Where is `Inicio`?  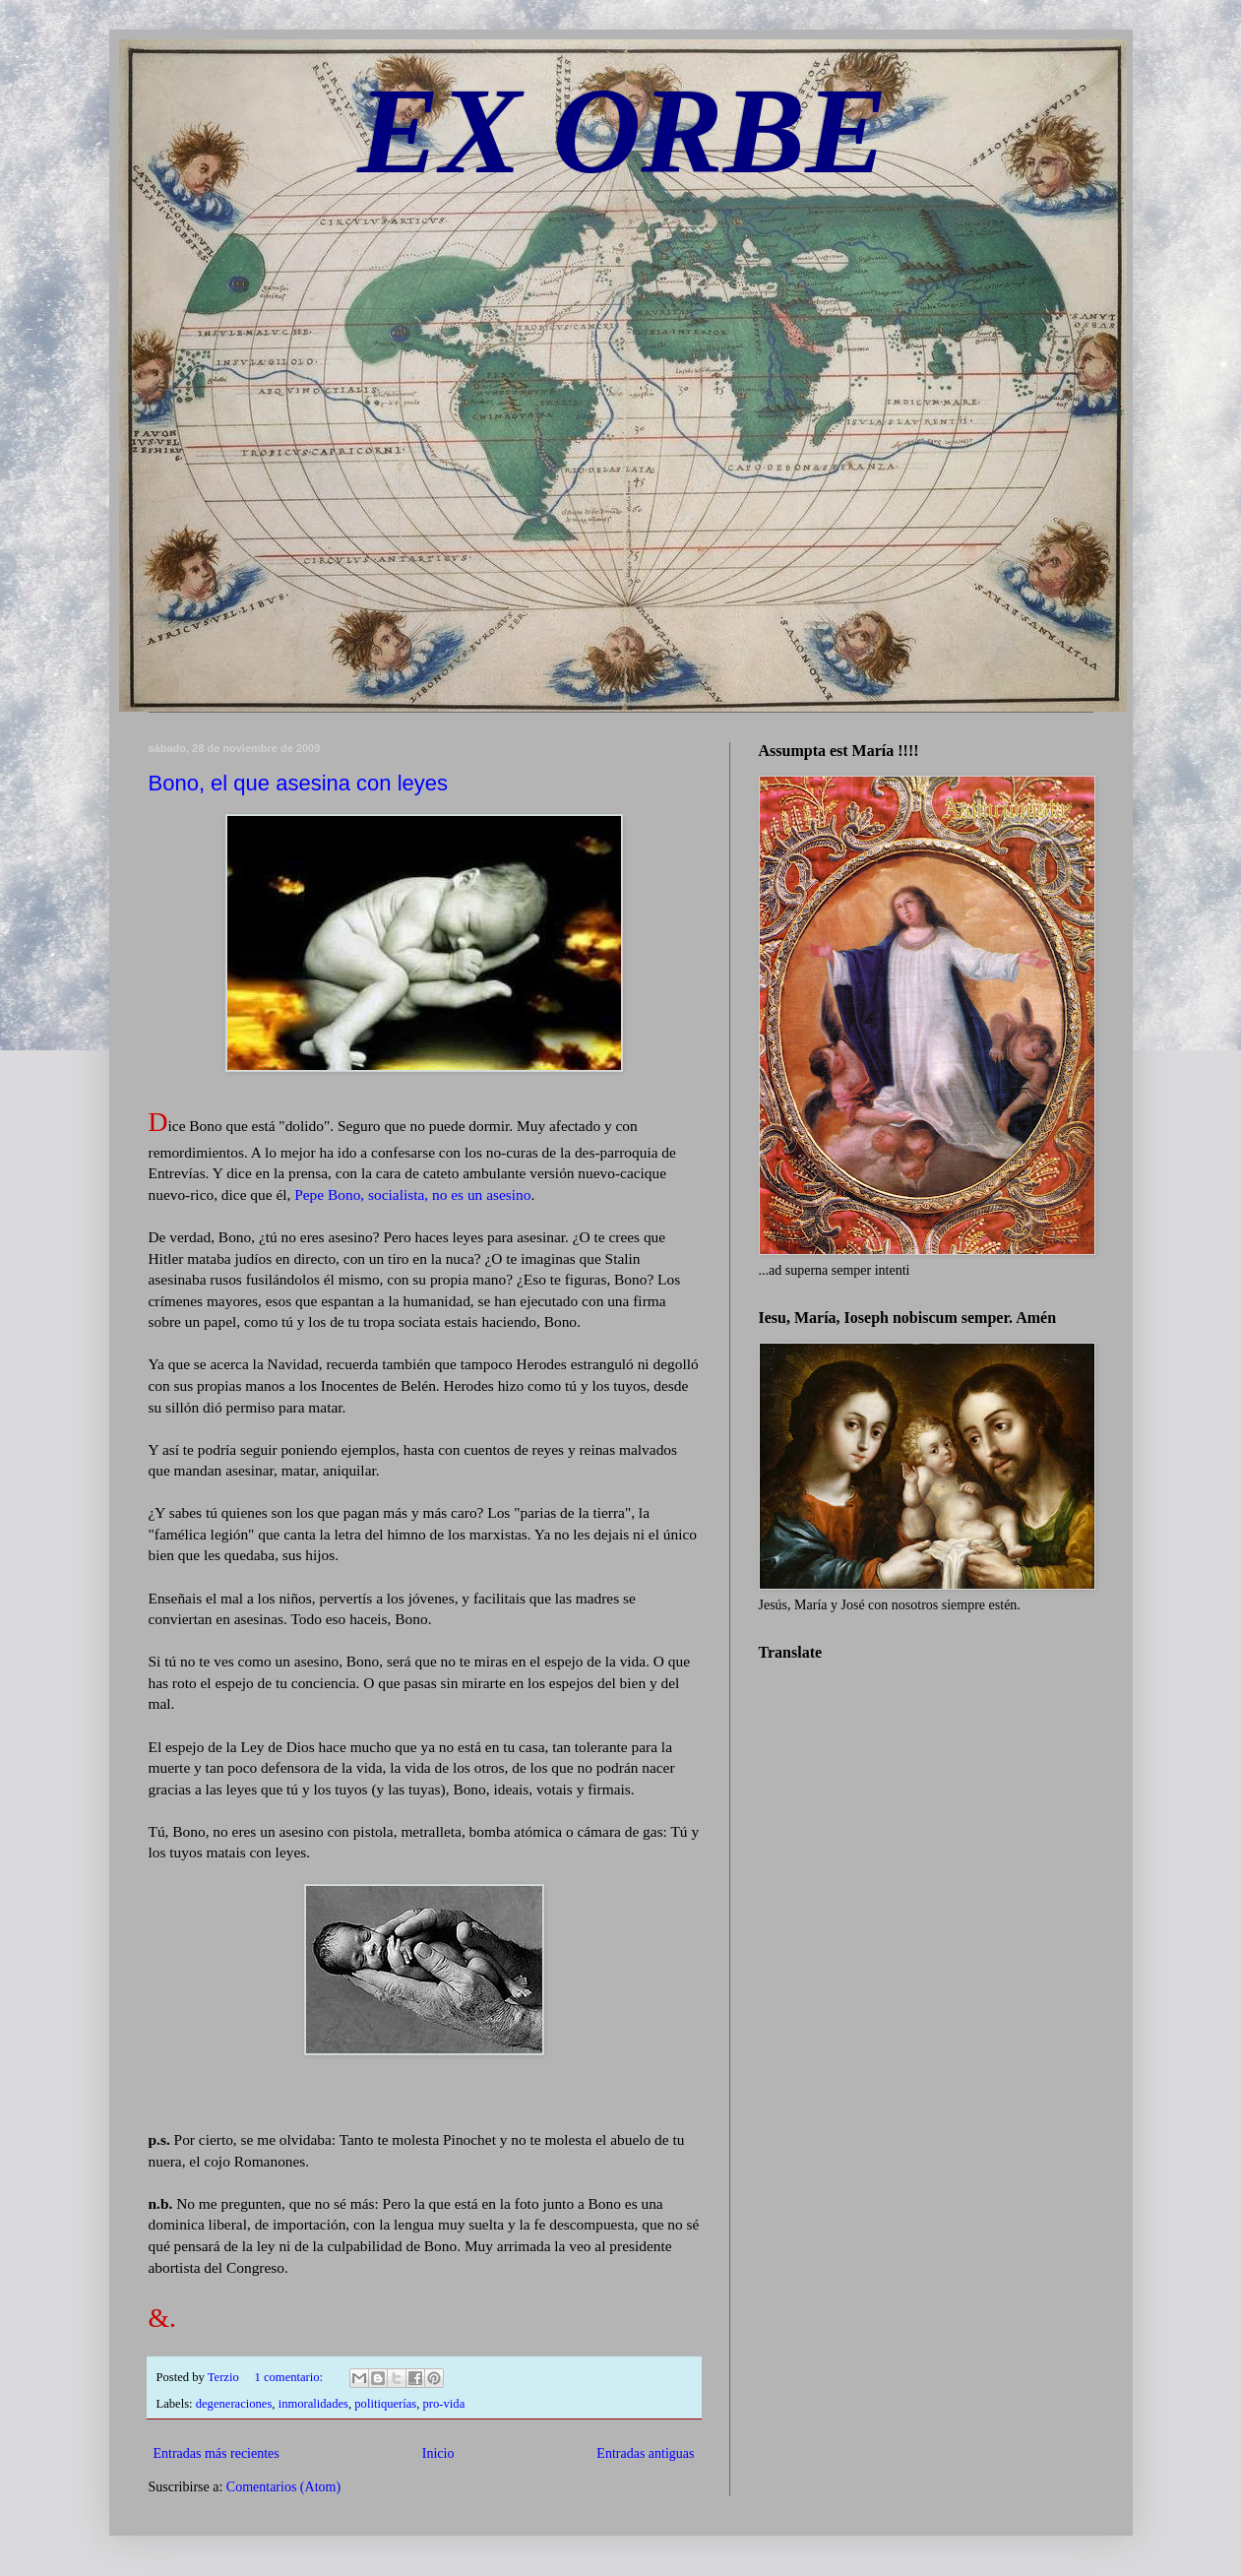 Inicio is located at coordinates (438, 2453).